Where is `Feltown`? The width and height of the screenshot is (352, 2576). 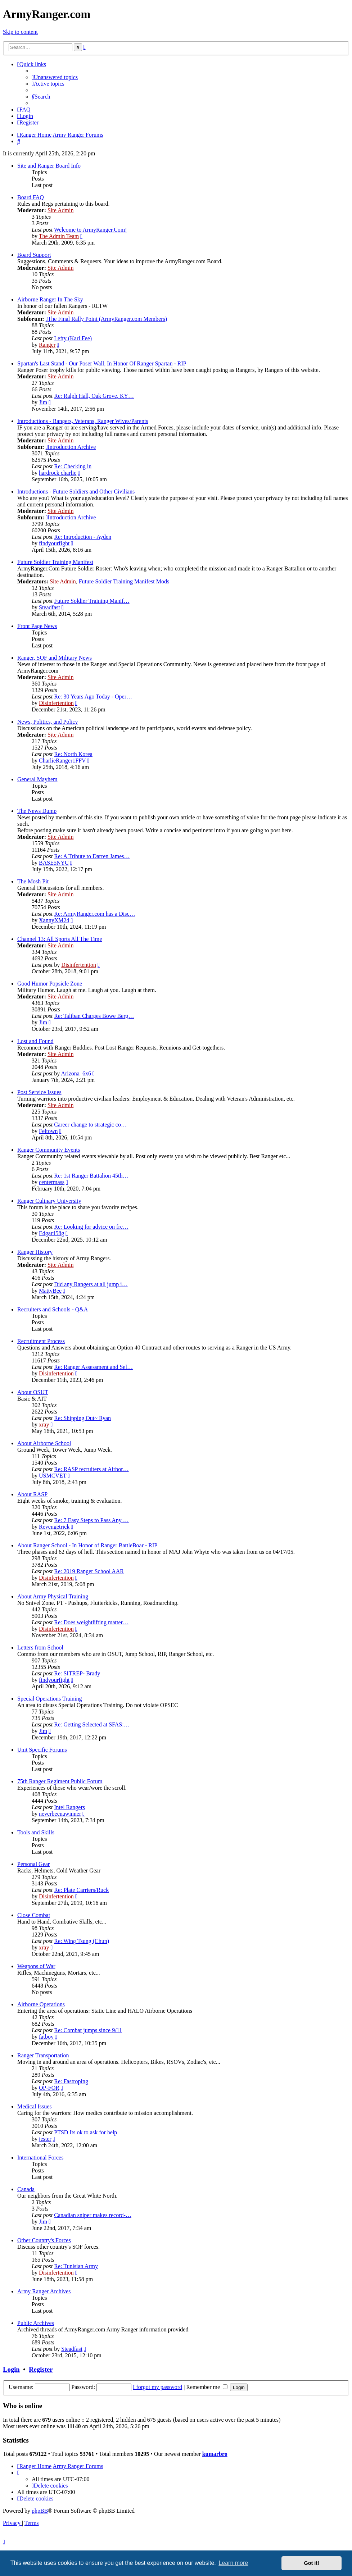 Feltown is located at coordinates (48, 1131).